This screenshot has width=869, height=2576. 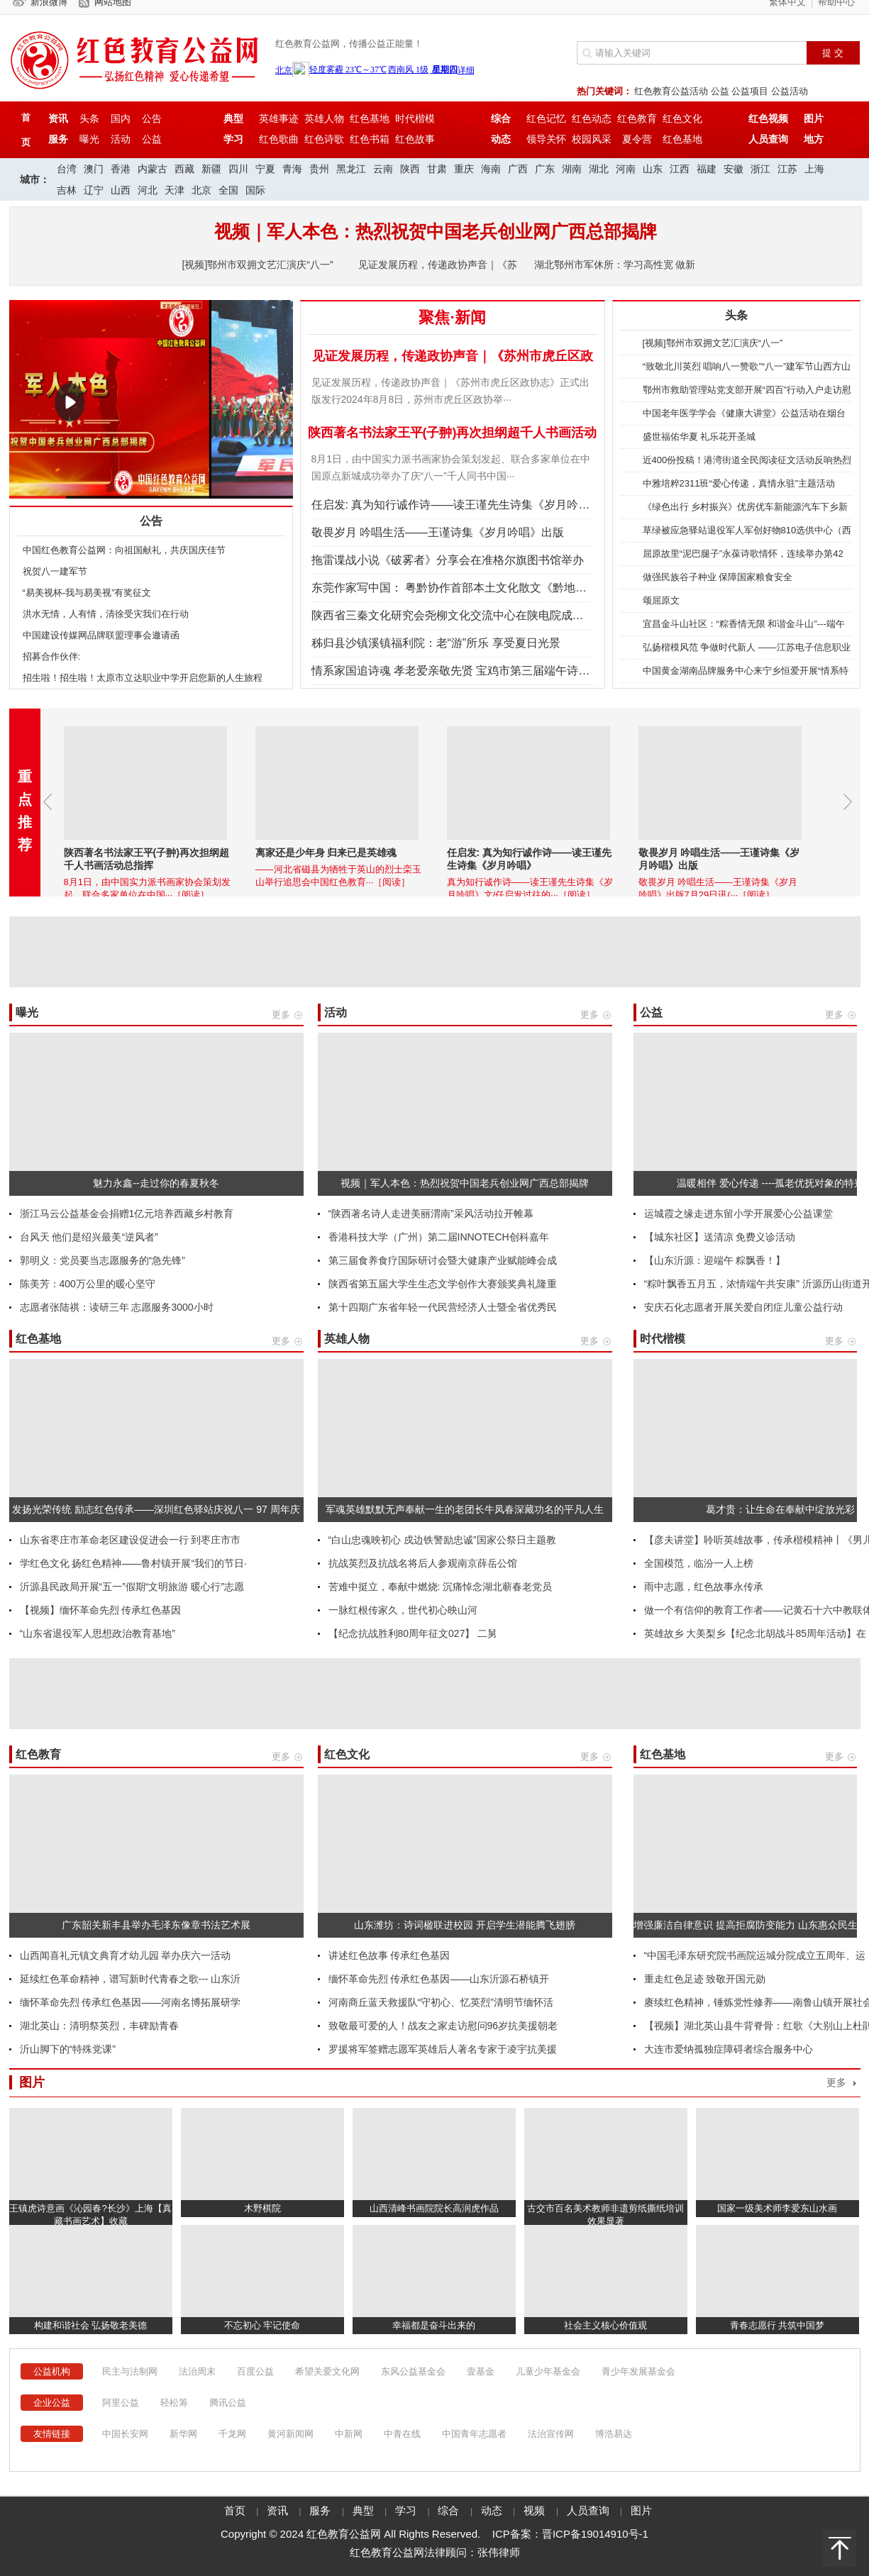 What do you see at coordinates (102, 1260) in the screenshot?
I see `郭明义：党员要当志愿服务的“急先锋”` at bounding box center [102, 1260].